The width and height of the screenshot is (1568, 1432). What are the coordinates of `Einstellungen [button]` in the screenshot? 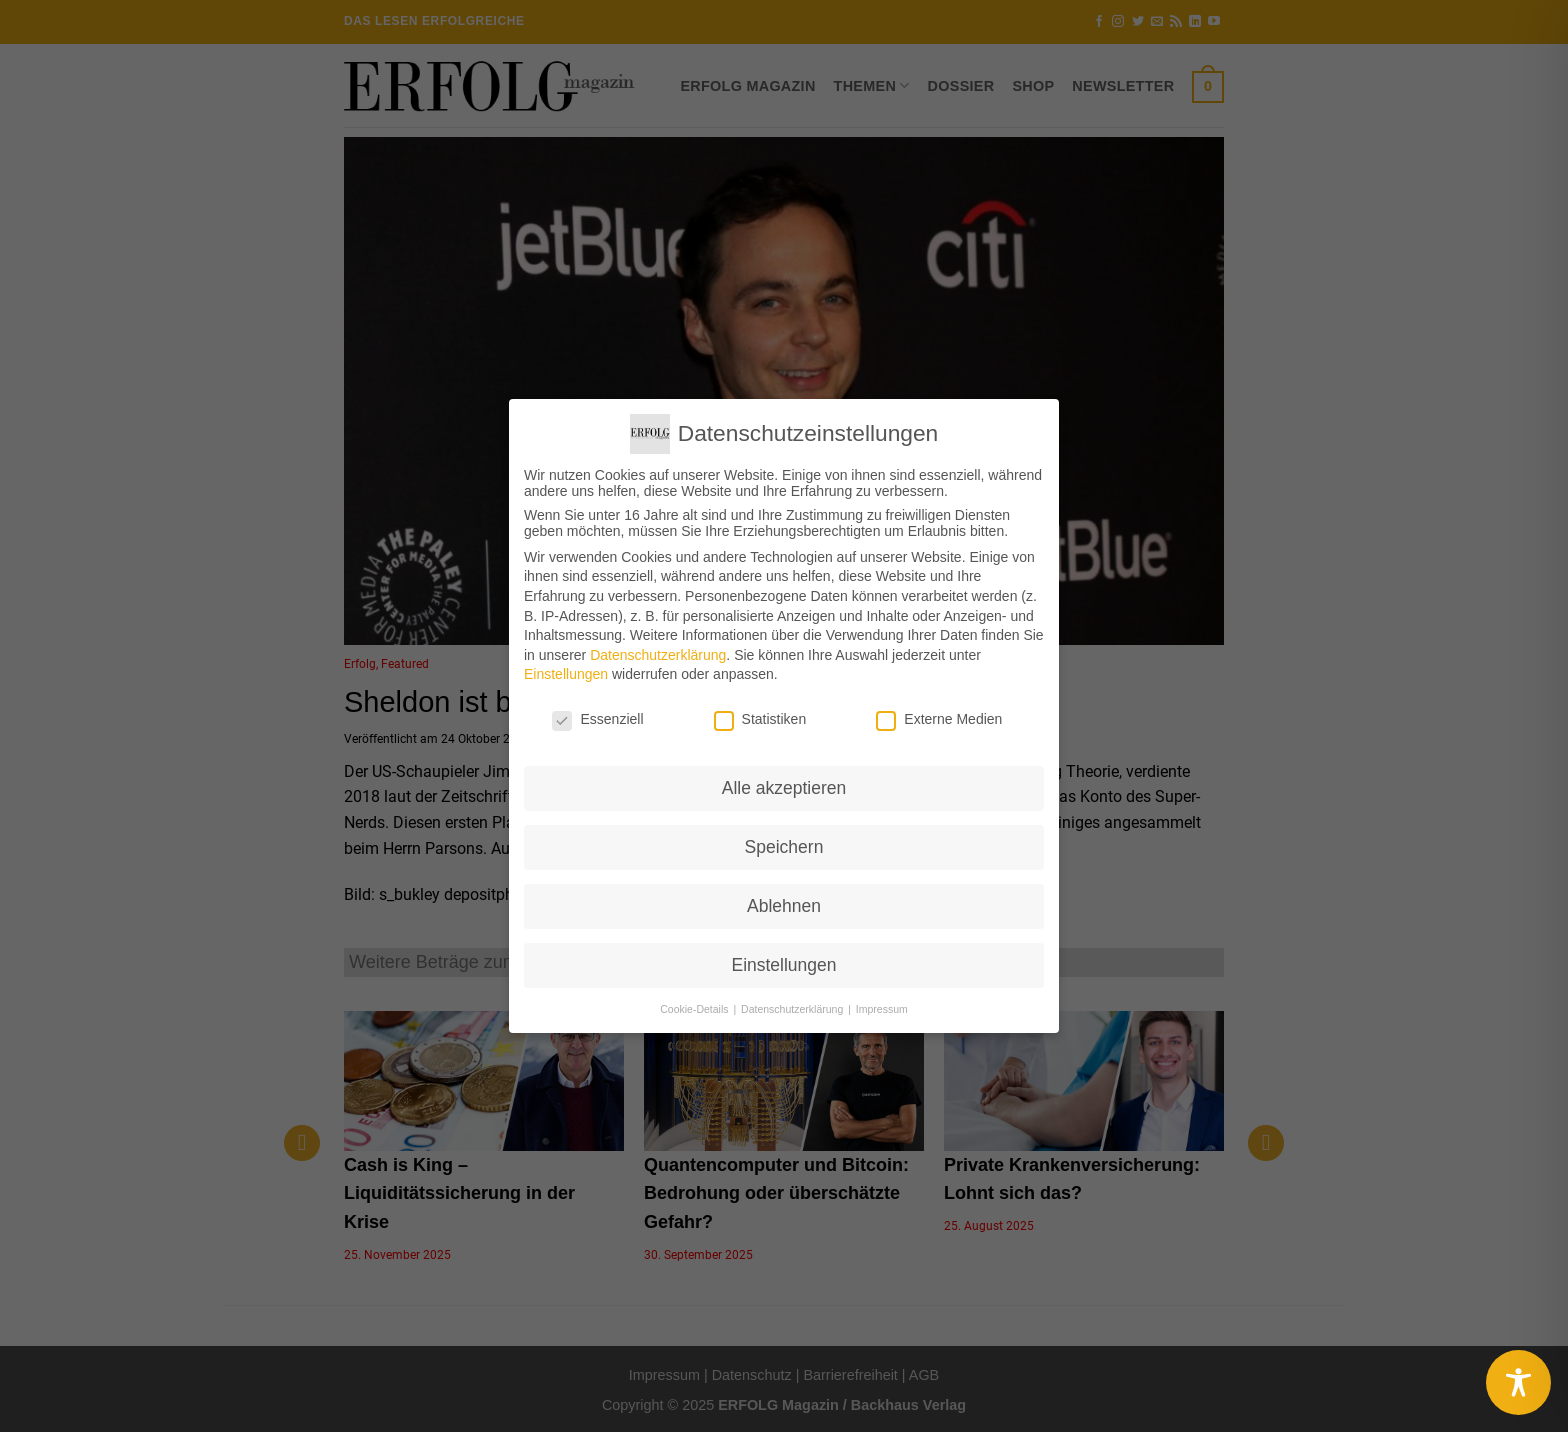 It's located at (783, 965).